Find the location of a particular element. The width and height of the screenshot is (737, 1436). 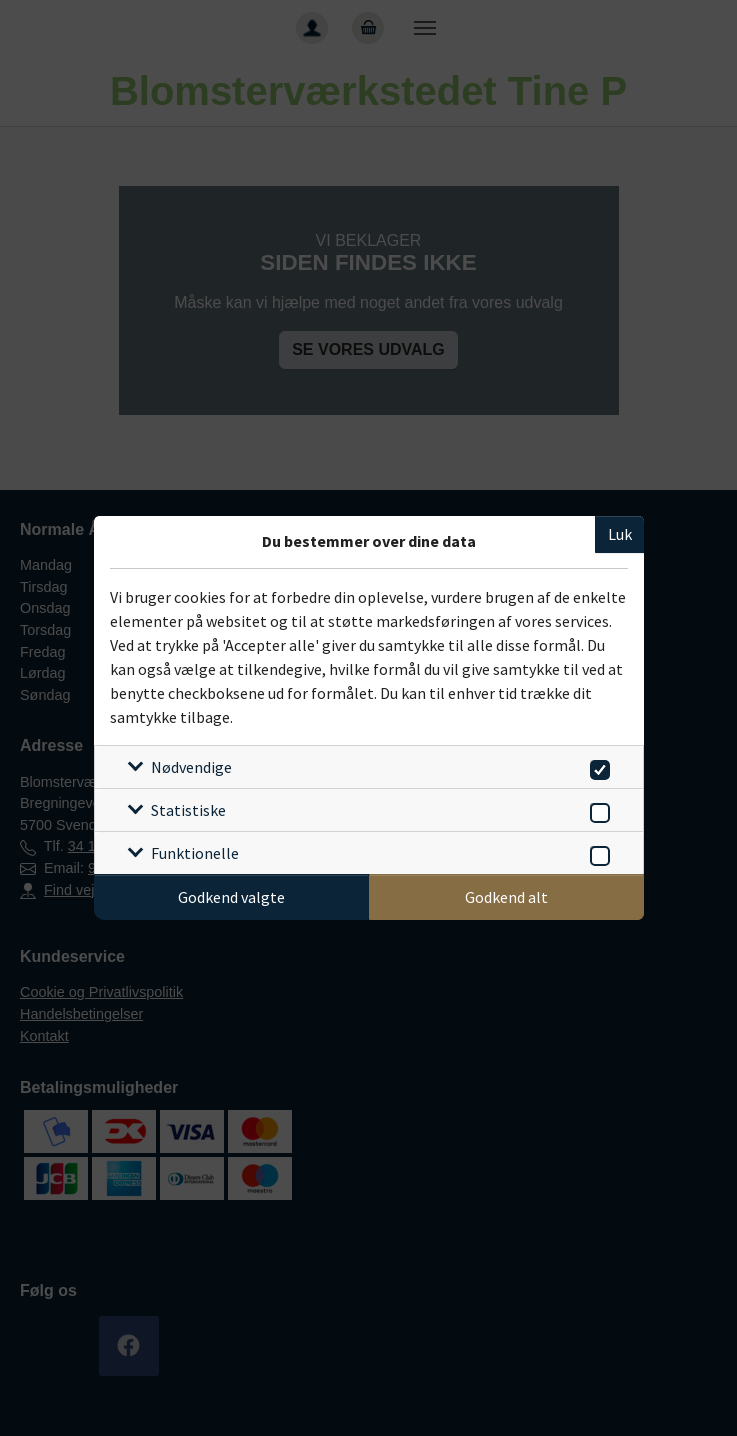

Godkend valgte [Godkend specifikke cookies] is located at coordinates (231, 897).